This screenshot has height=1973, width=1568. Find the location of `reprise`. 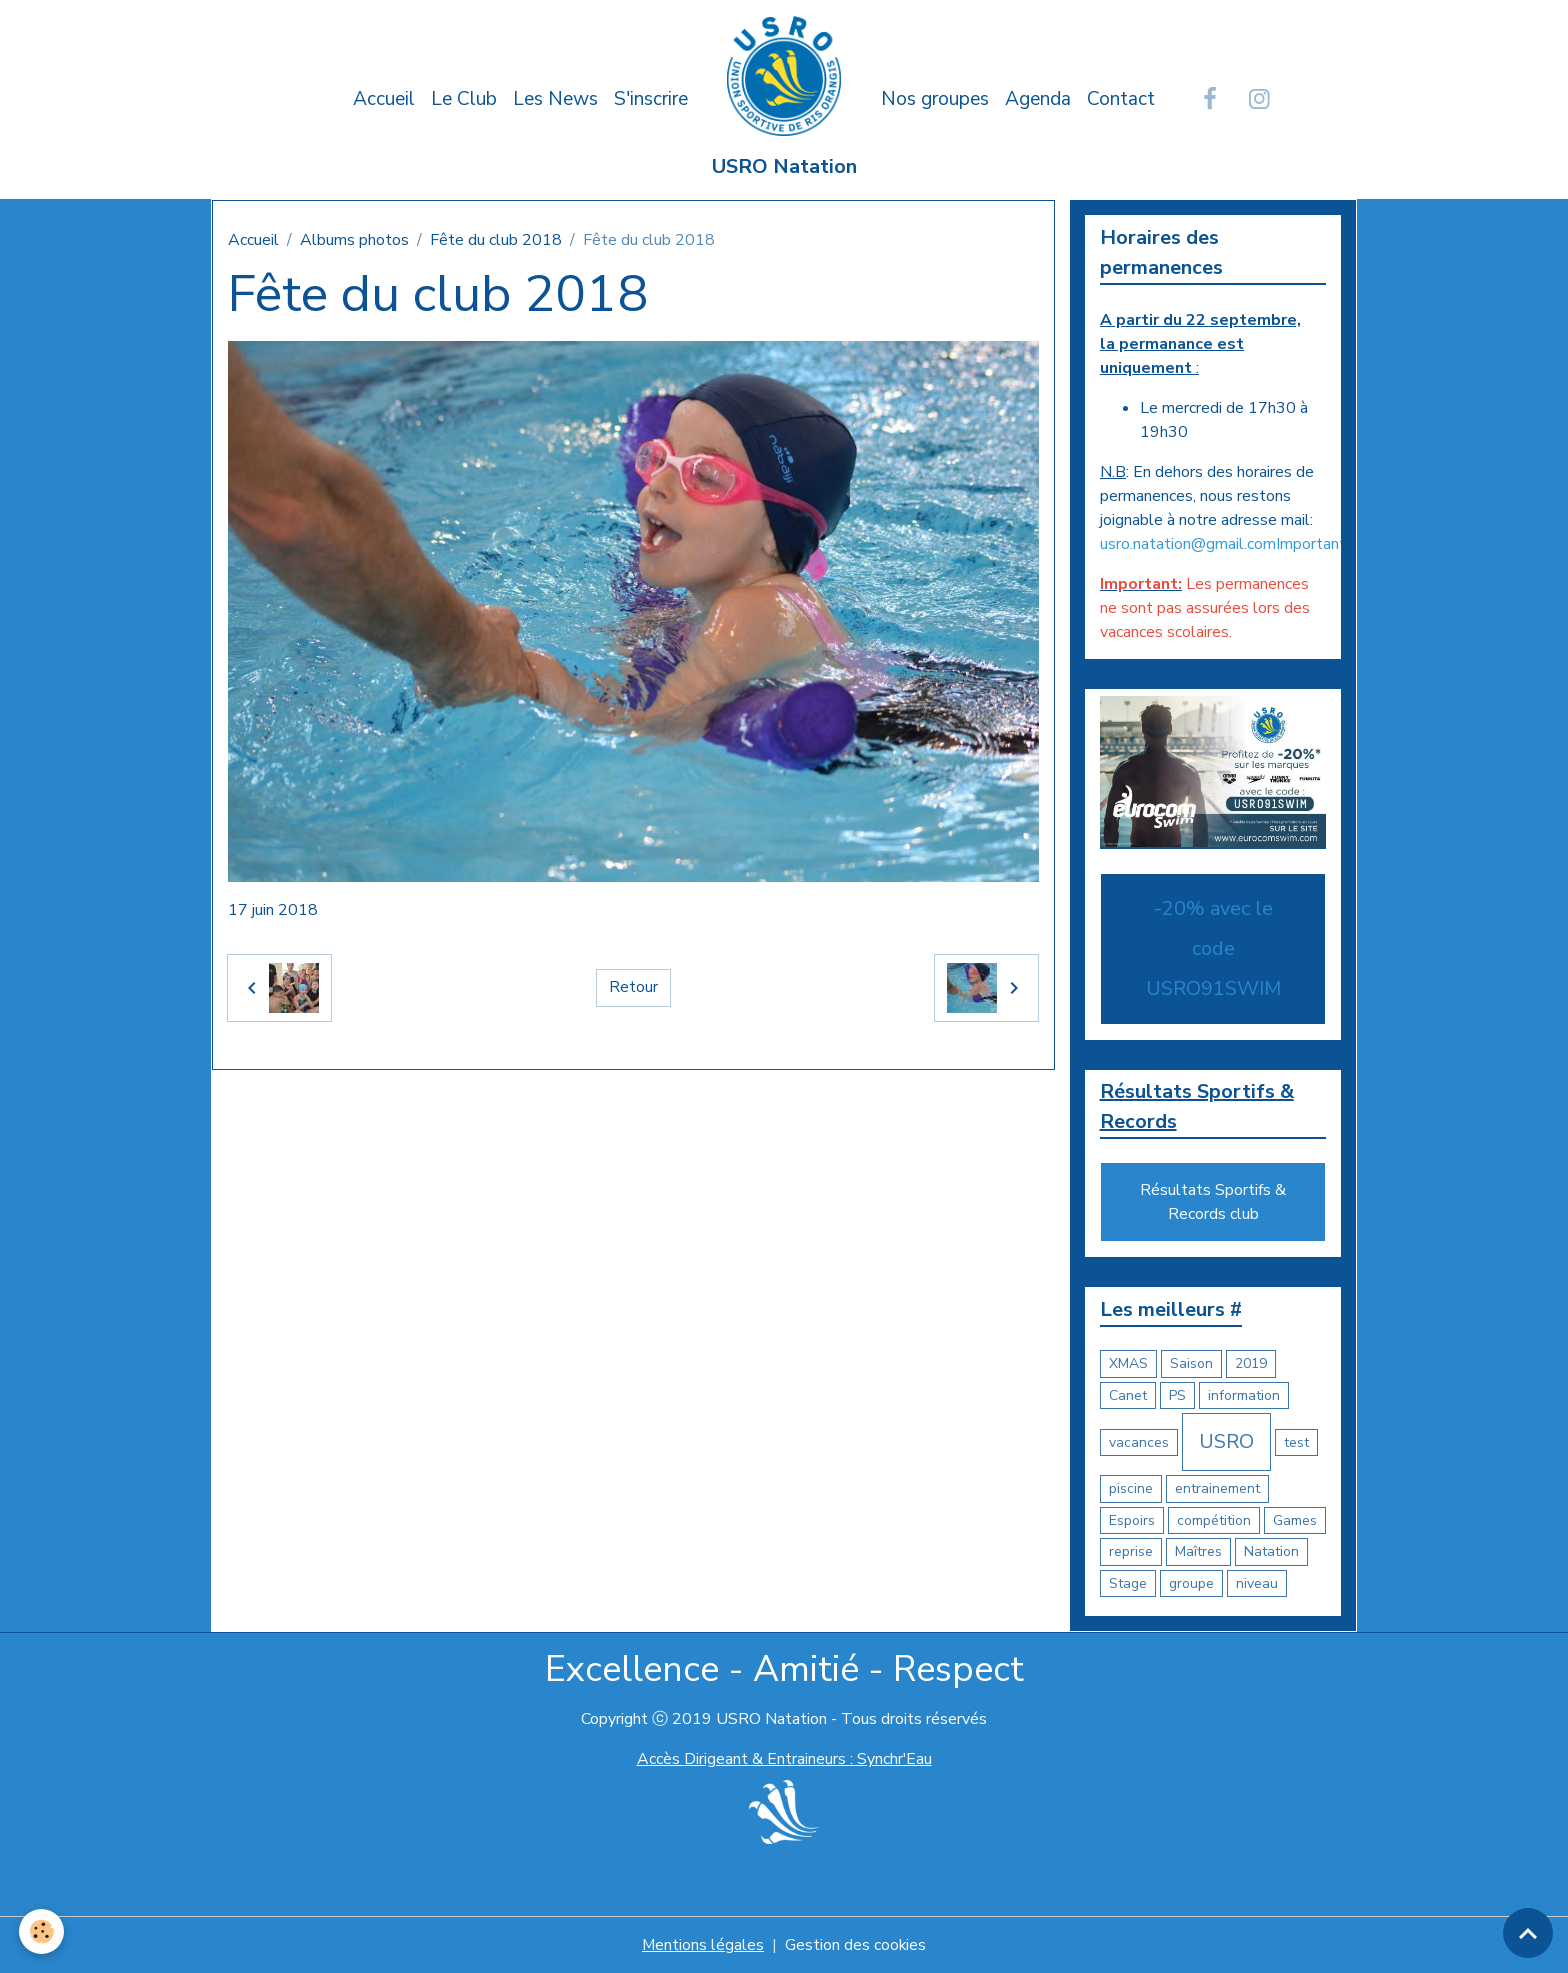

reprise is located at coordinates (1131, 1552).